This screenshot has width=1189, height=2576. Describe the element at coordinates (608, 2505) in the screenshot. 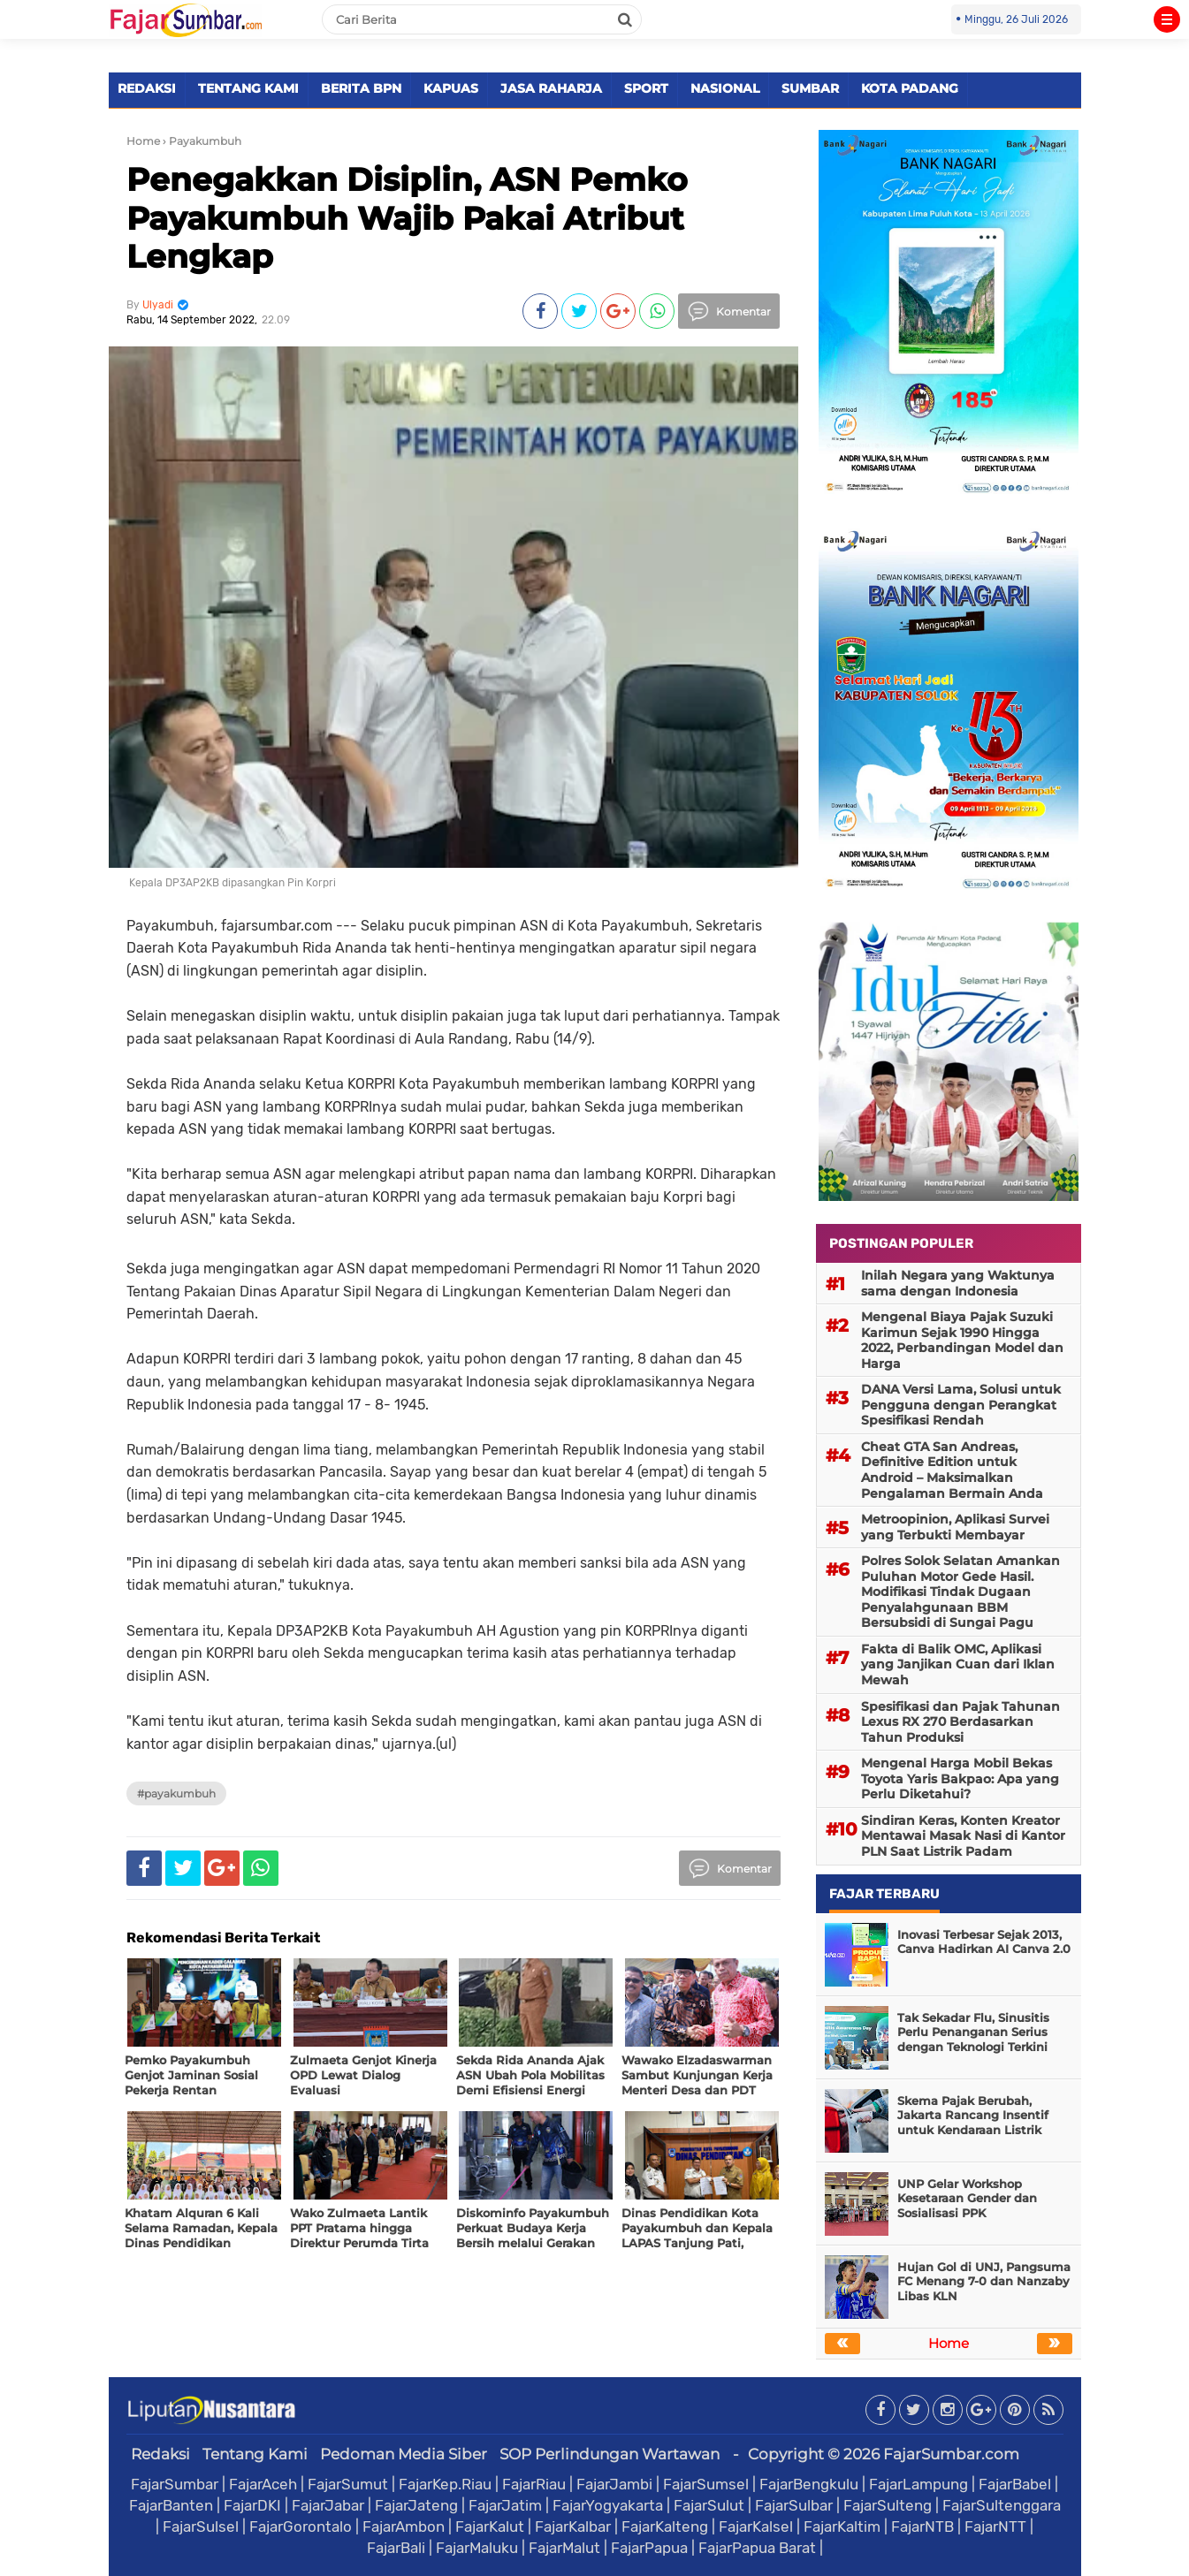

I see `FajarYogyakarta` at that location.